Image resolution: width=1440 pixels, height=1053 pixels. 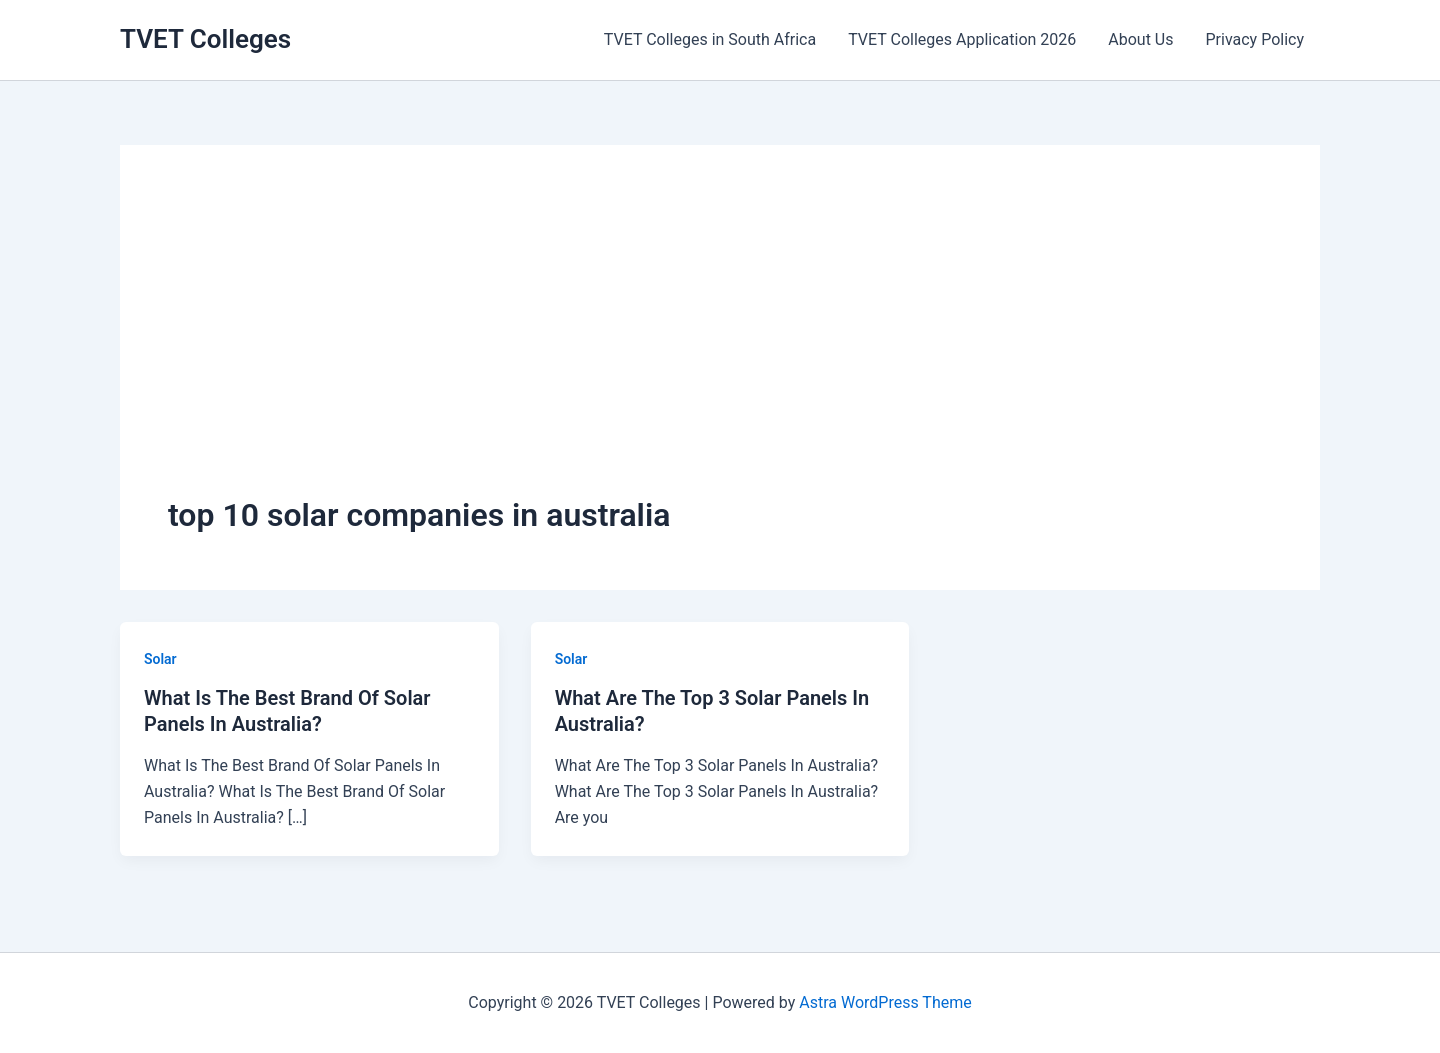 What do you see at coordinates (1140, 39) in the screenshot?
I see `About Us` at bounding box center [1140, 39].